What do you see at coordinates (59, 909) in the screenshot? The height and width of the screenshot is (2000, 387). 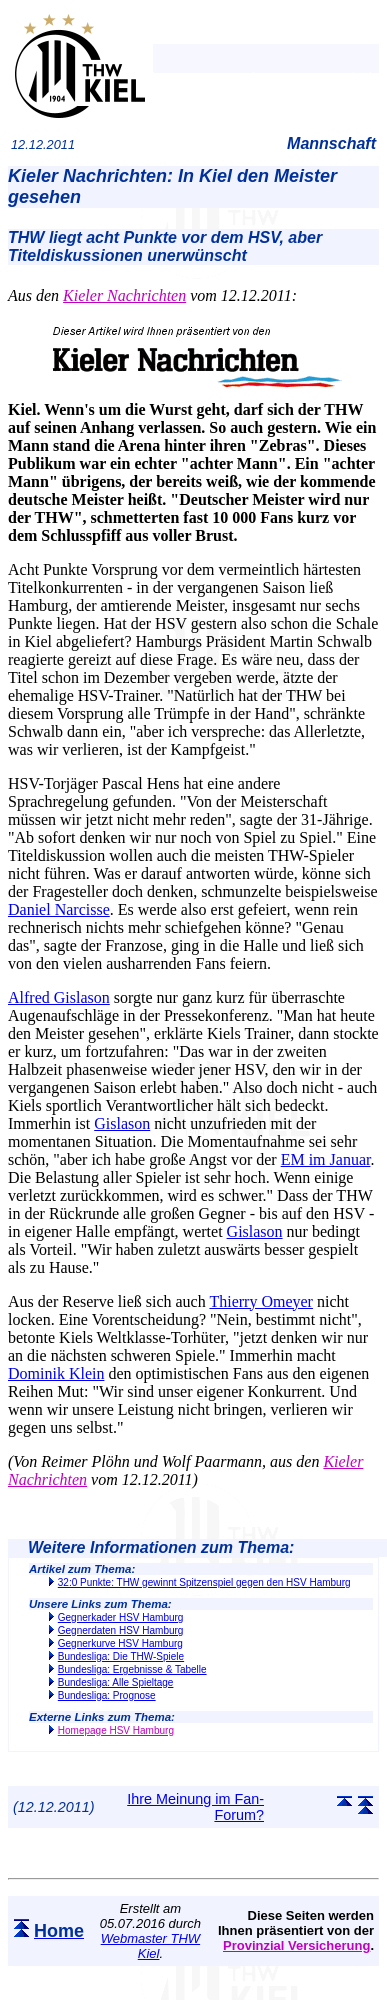 I see `Daniel Narcisse` at bounding box center [59, 909].